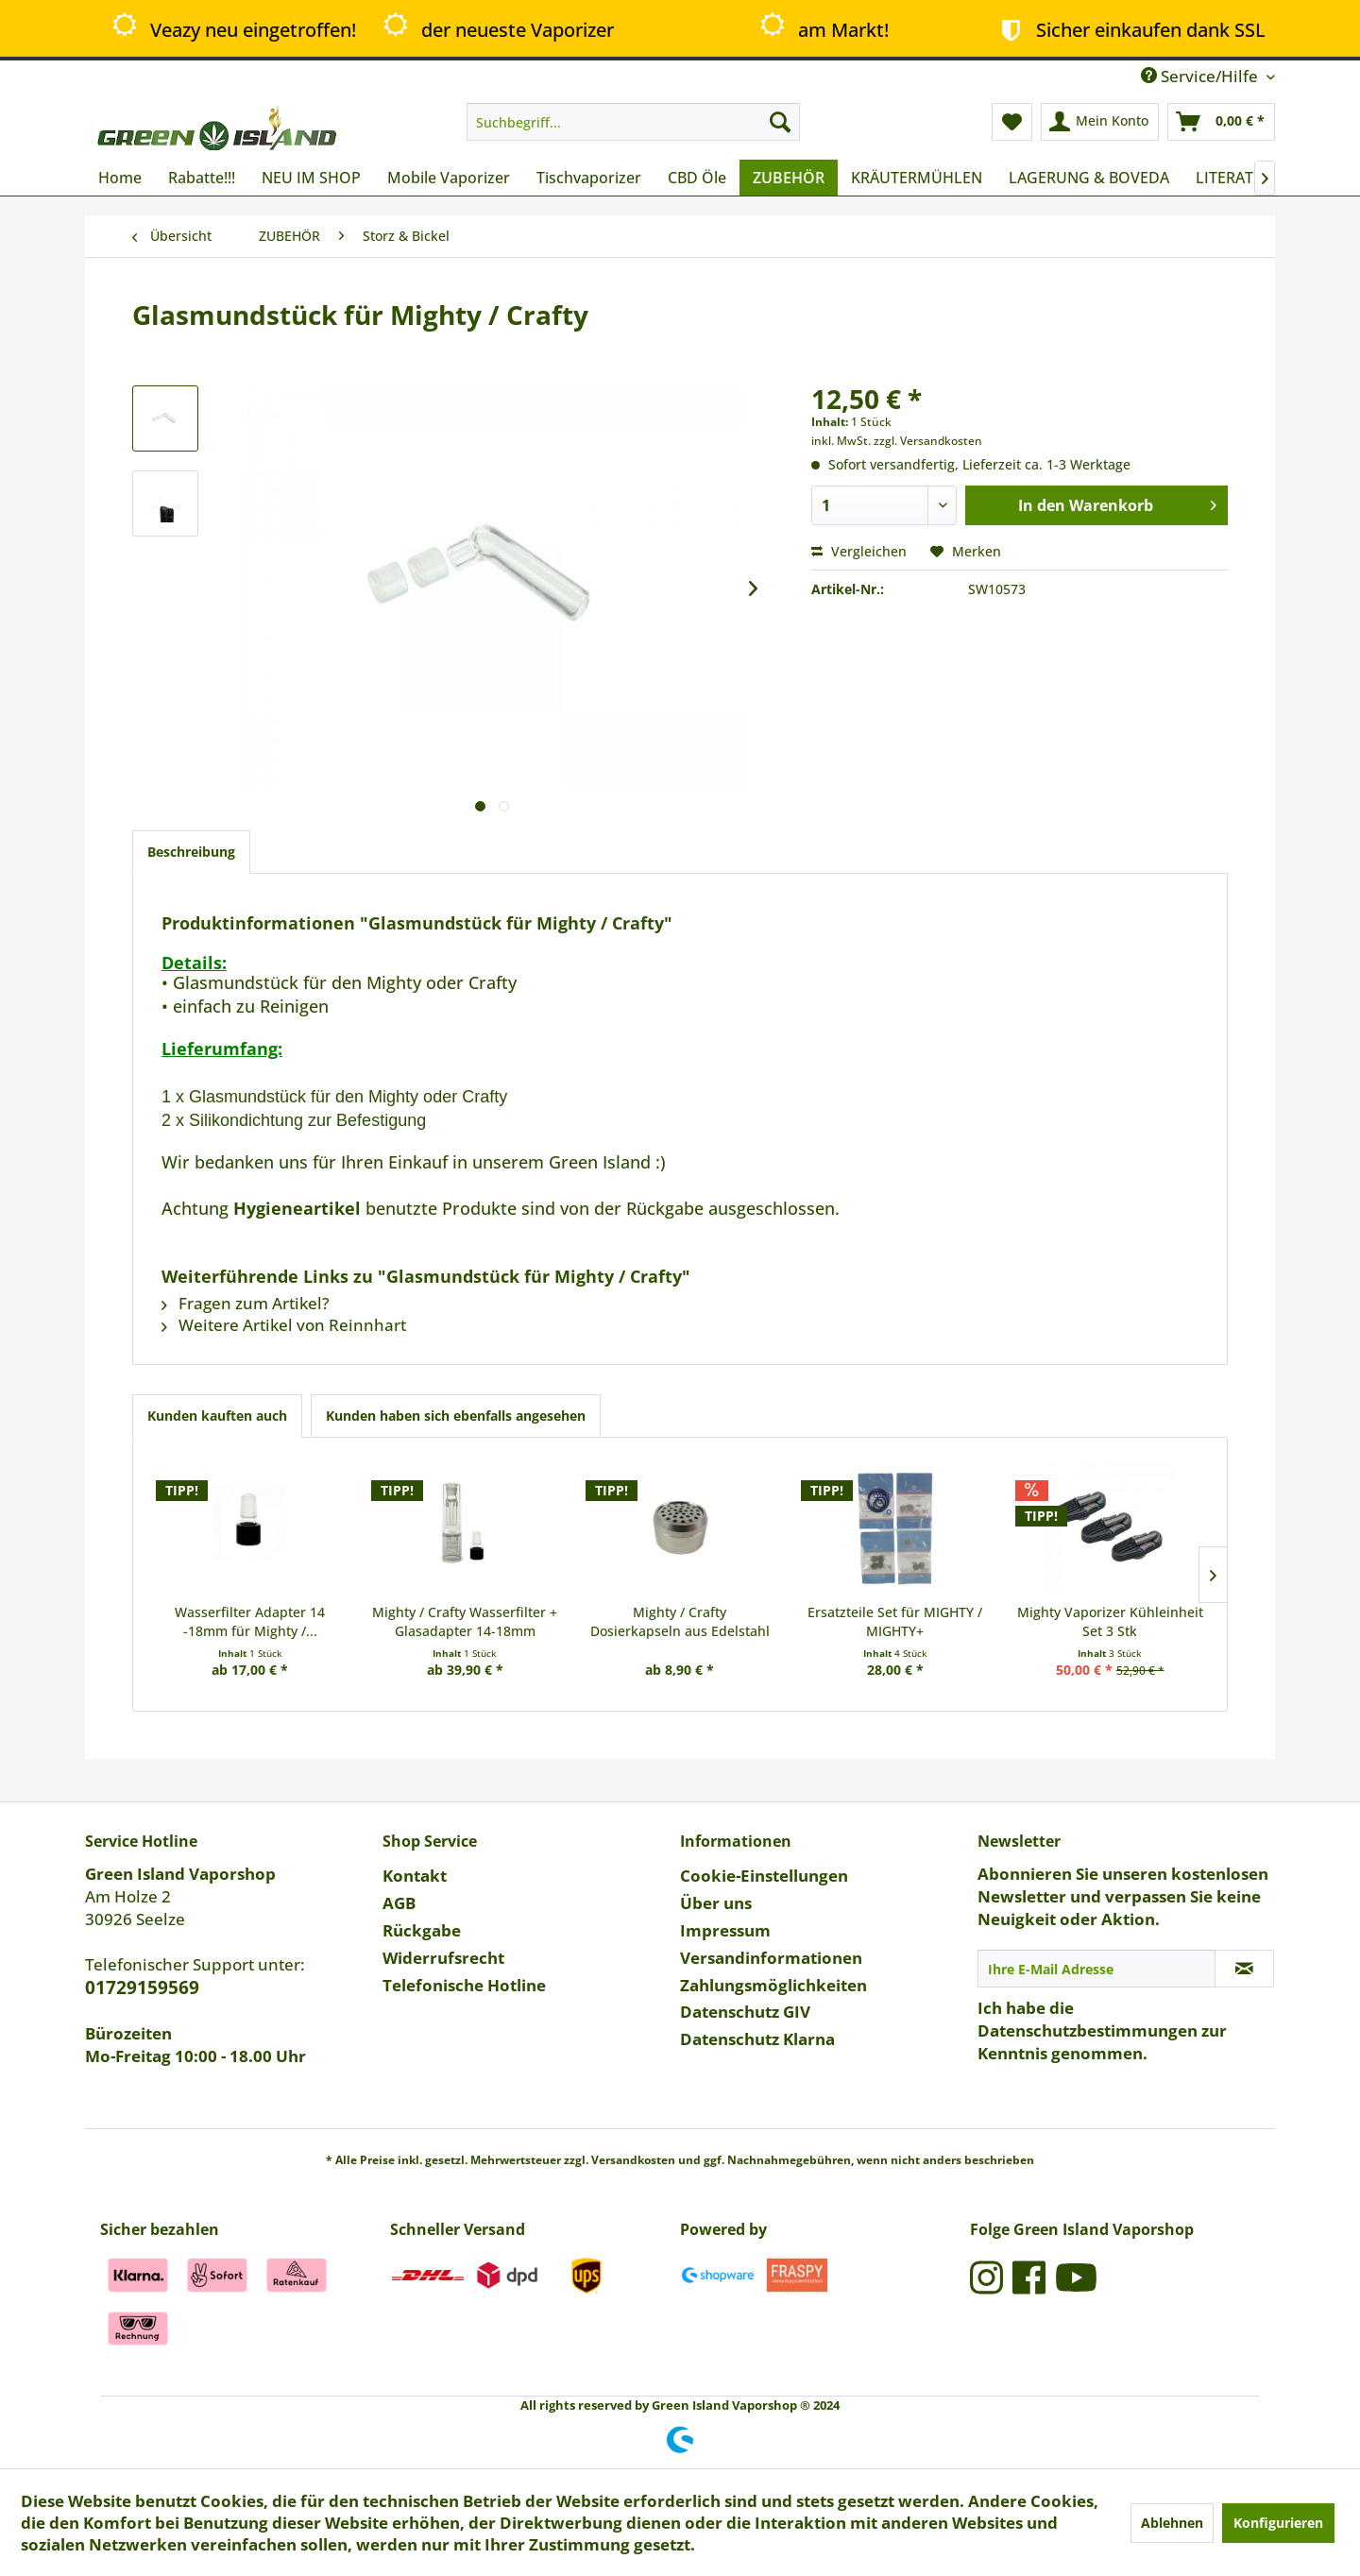  Describe the element at coordinates (448, 178) in the screenshot. I see `[Mobile Vaporizer]` at that location.